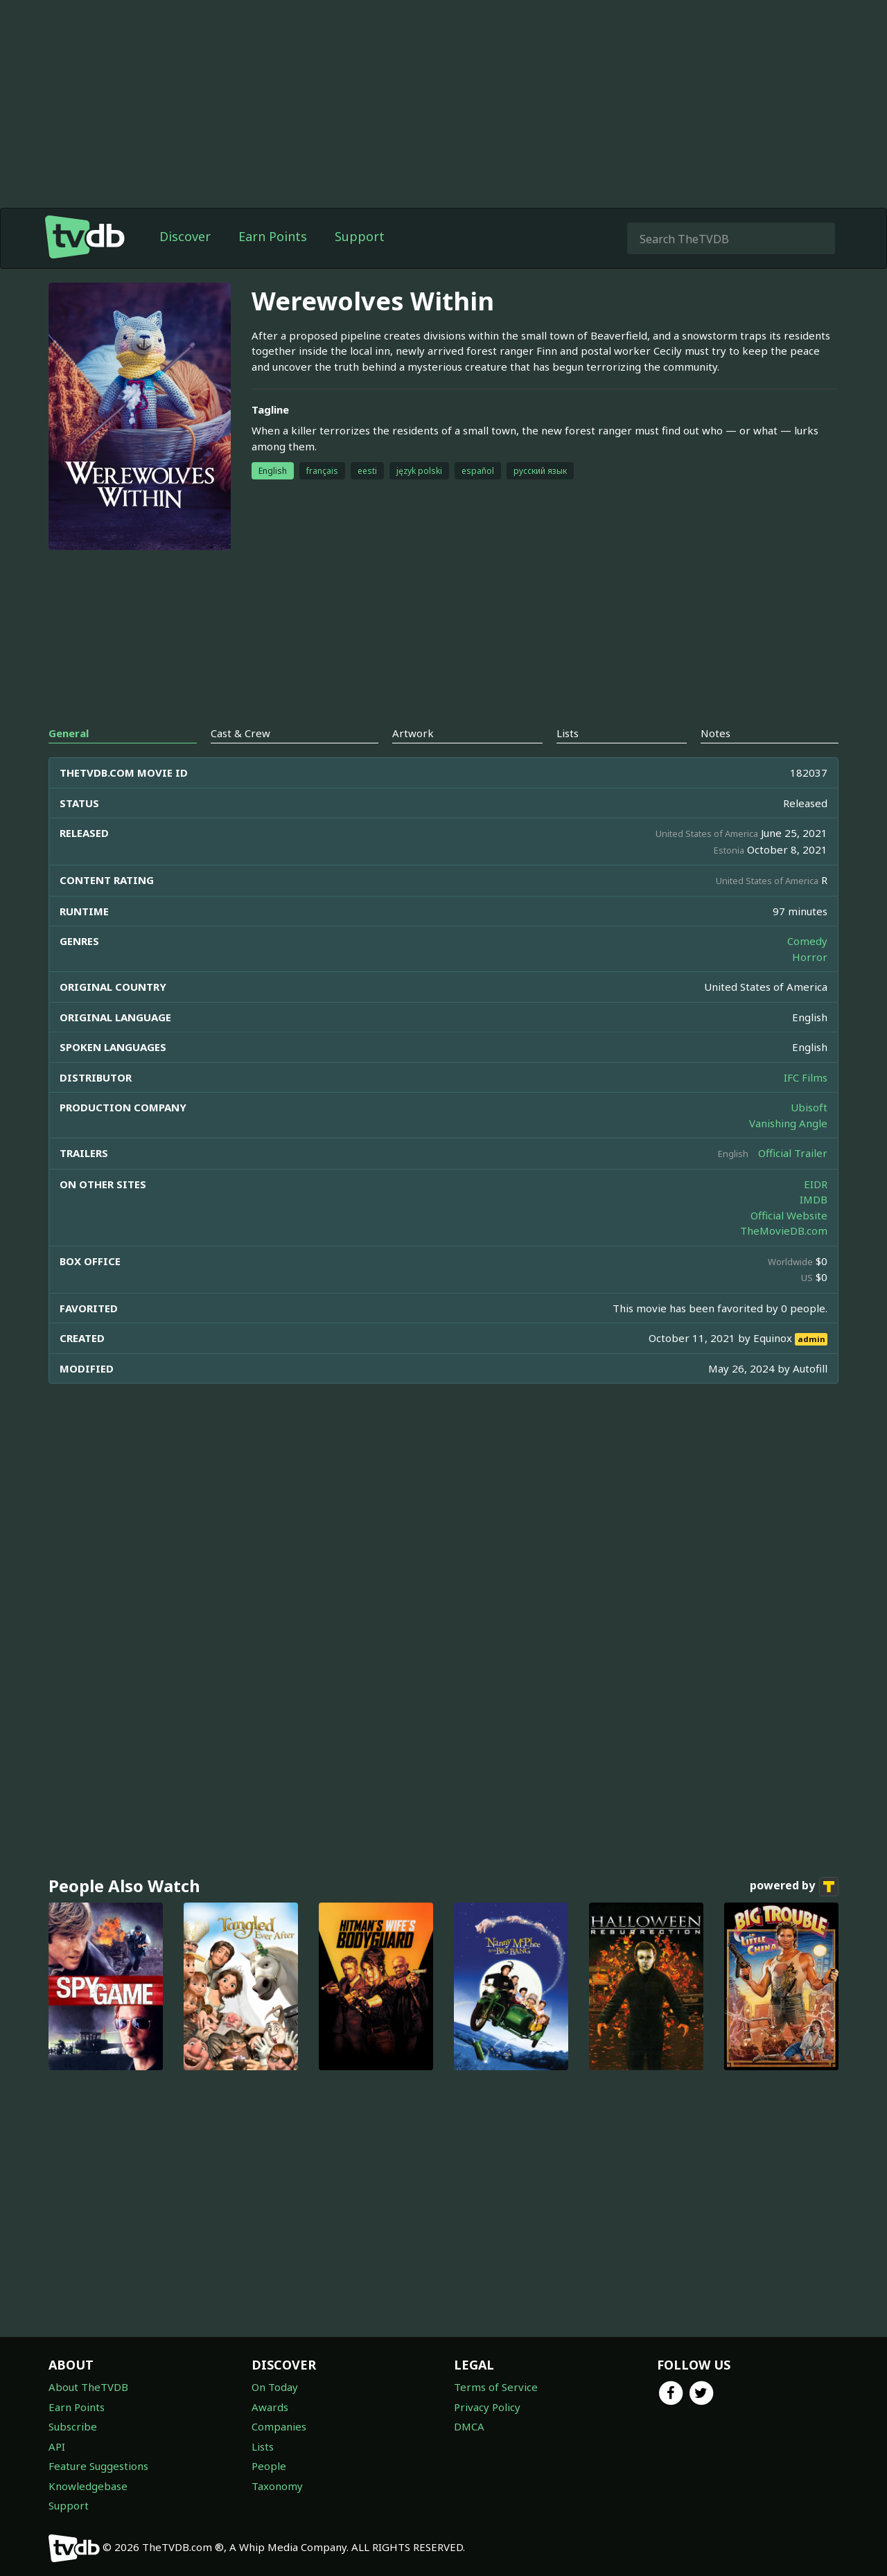 The image size is (887, 2576). What do you see at coordinates (279, 2426) in the screenshot?
I see `Companies` at bounding box center [279, 2426].